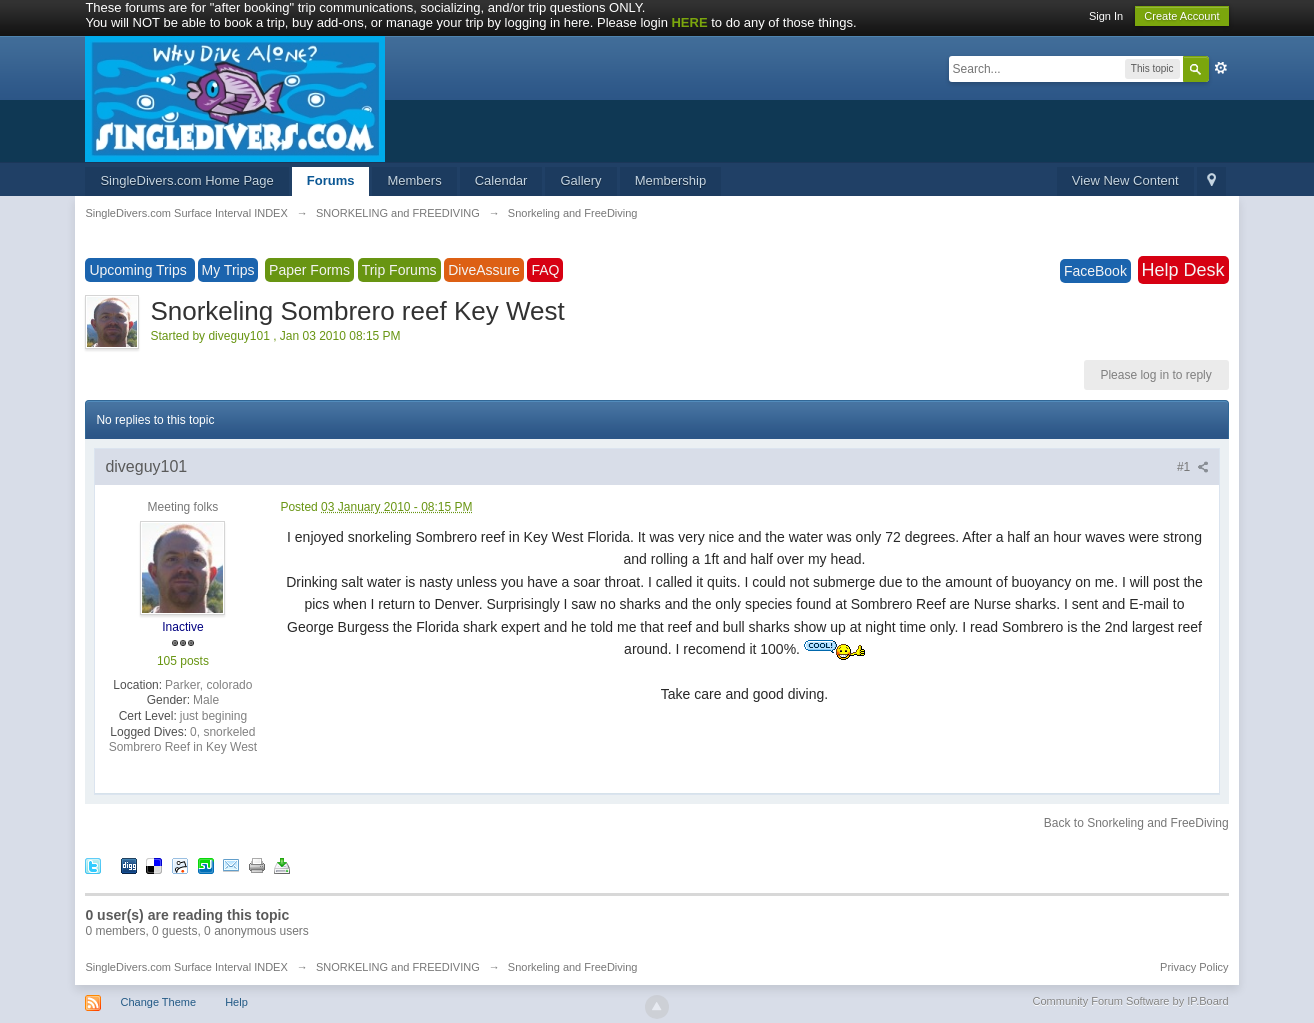  Describe the element at coordinates (228, 270) in the screenshot. I see `My Trips` at that location.